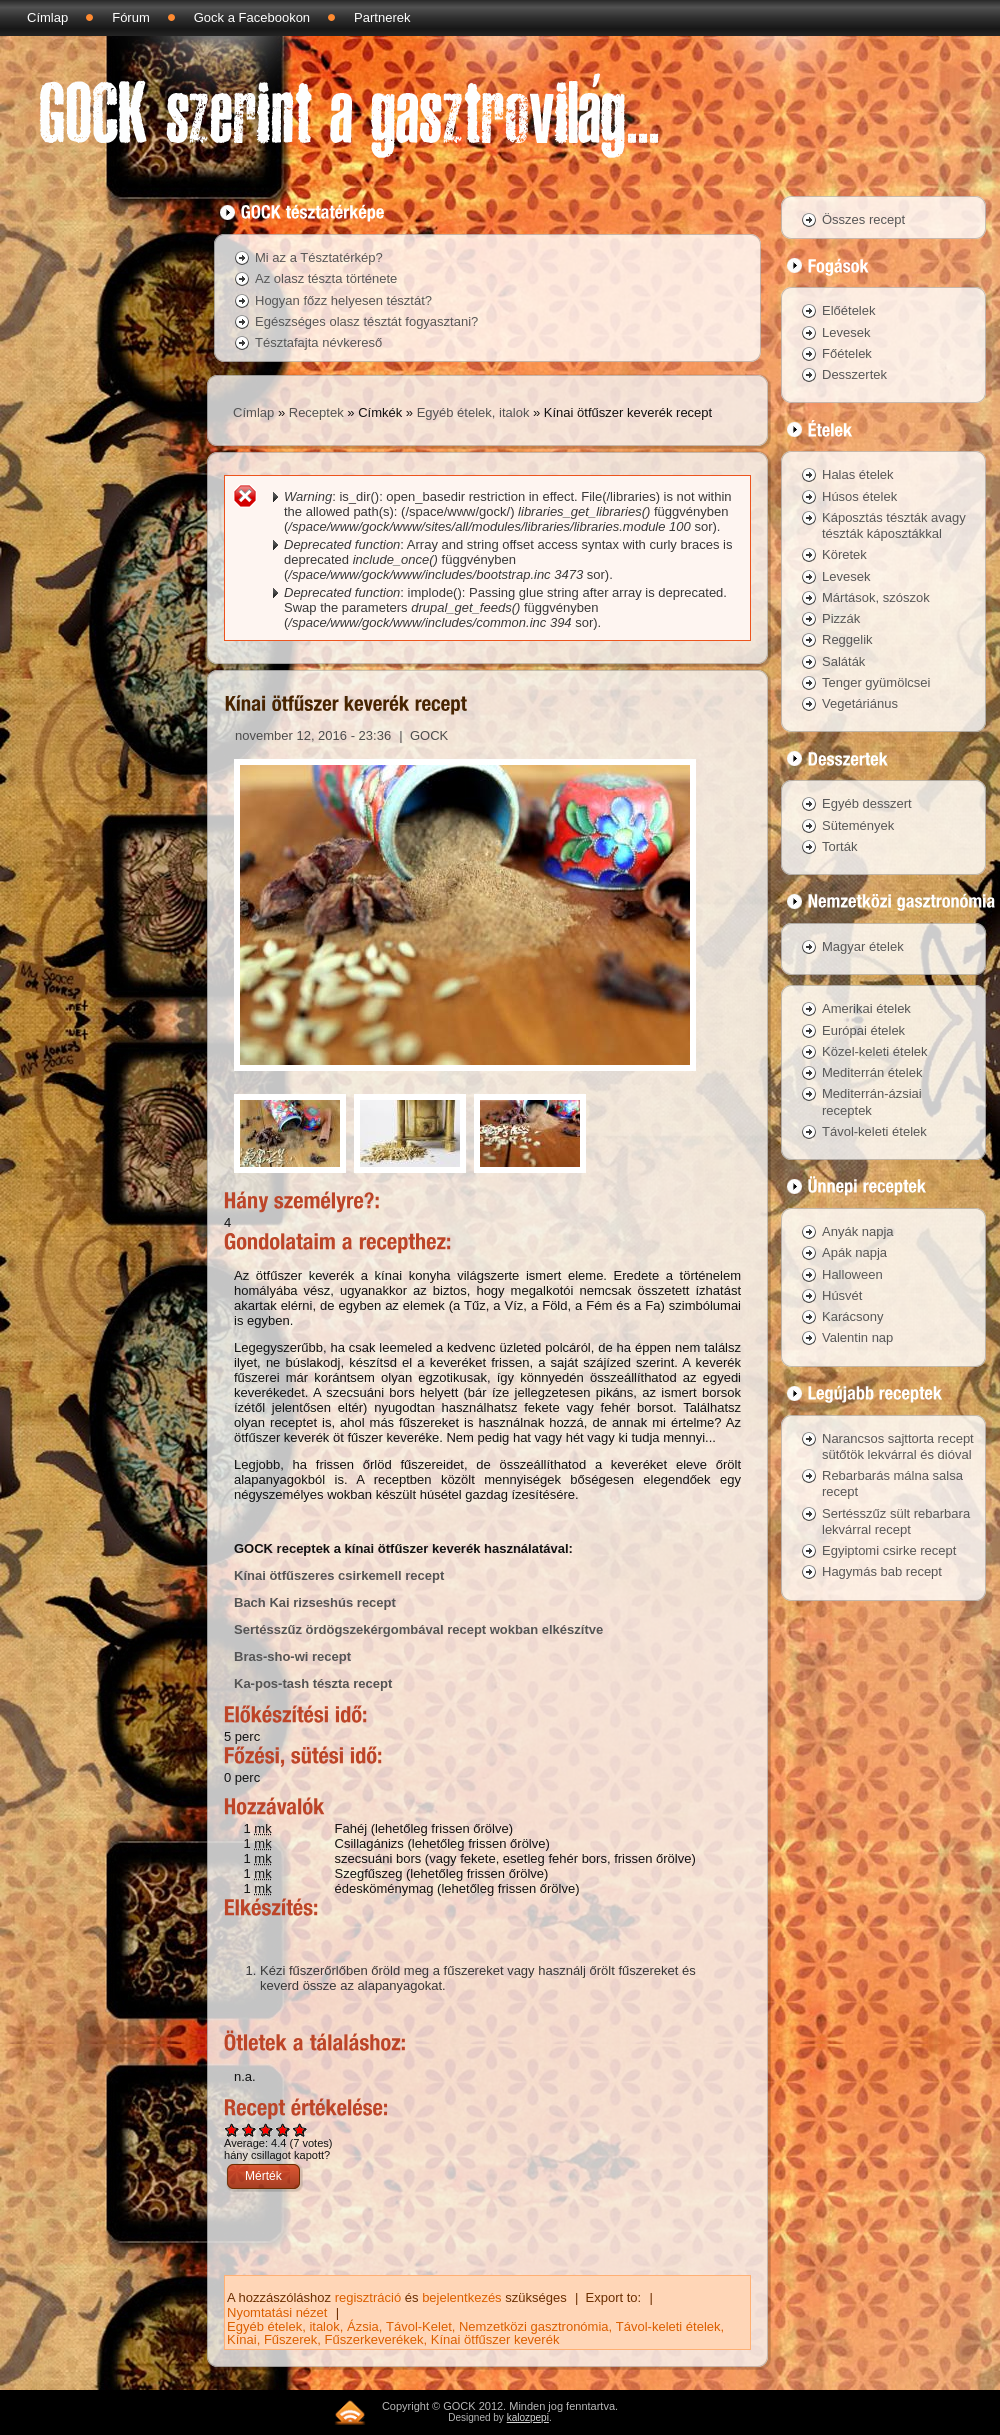 Image resolution: width=1000 pixels, height=2435 pixels. I want to click on Vegetáriánus, so click(860, 703).